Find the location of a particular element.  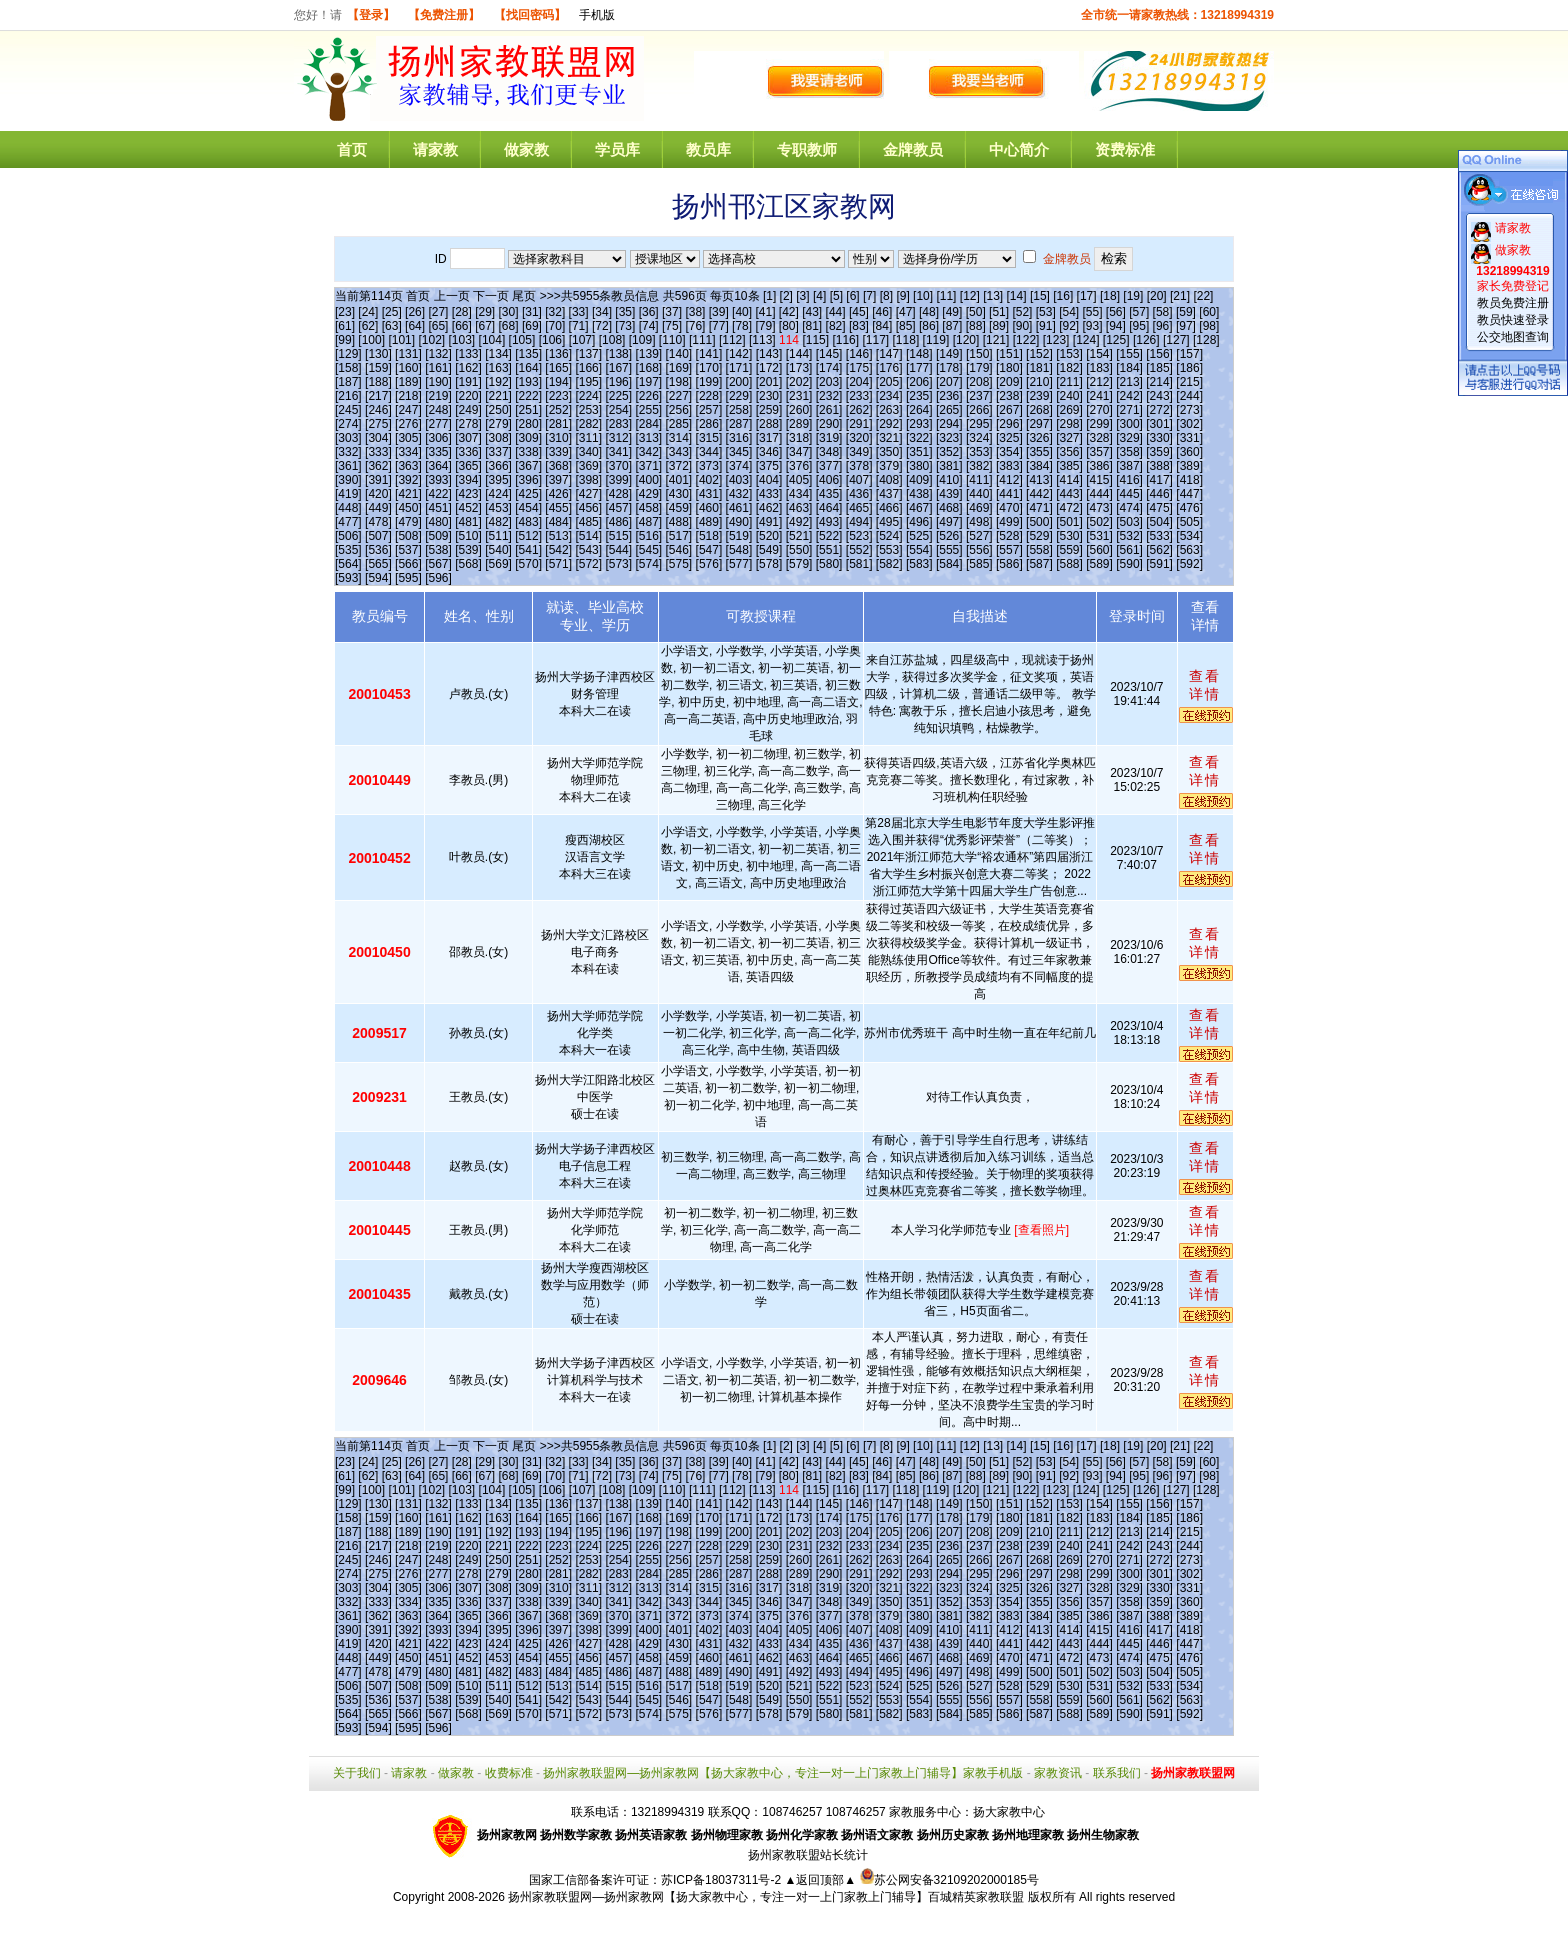

[547] is located at coordinates (709, 550).